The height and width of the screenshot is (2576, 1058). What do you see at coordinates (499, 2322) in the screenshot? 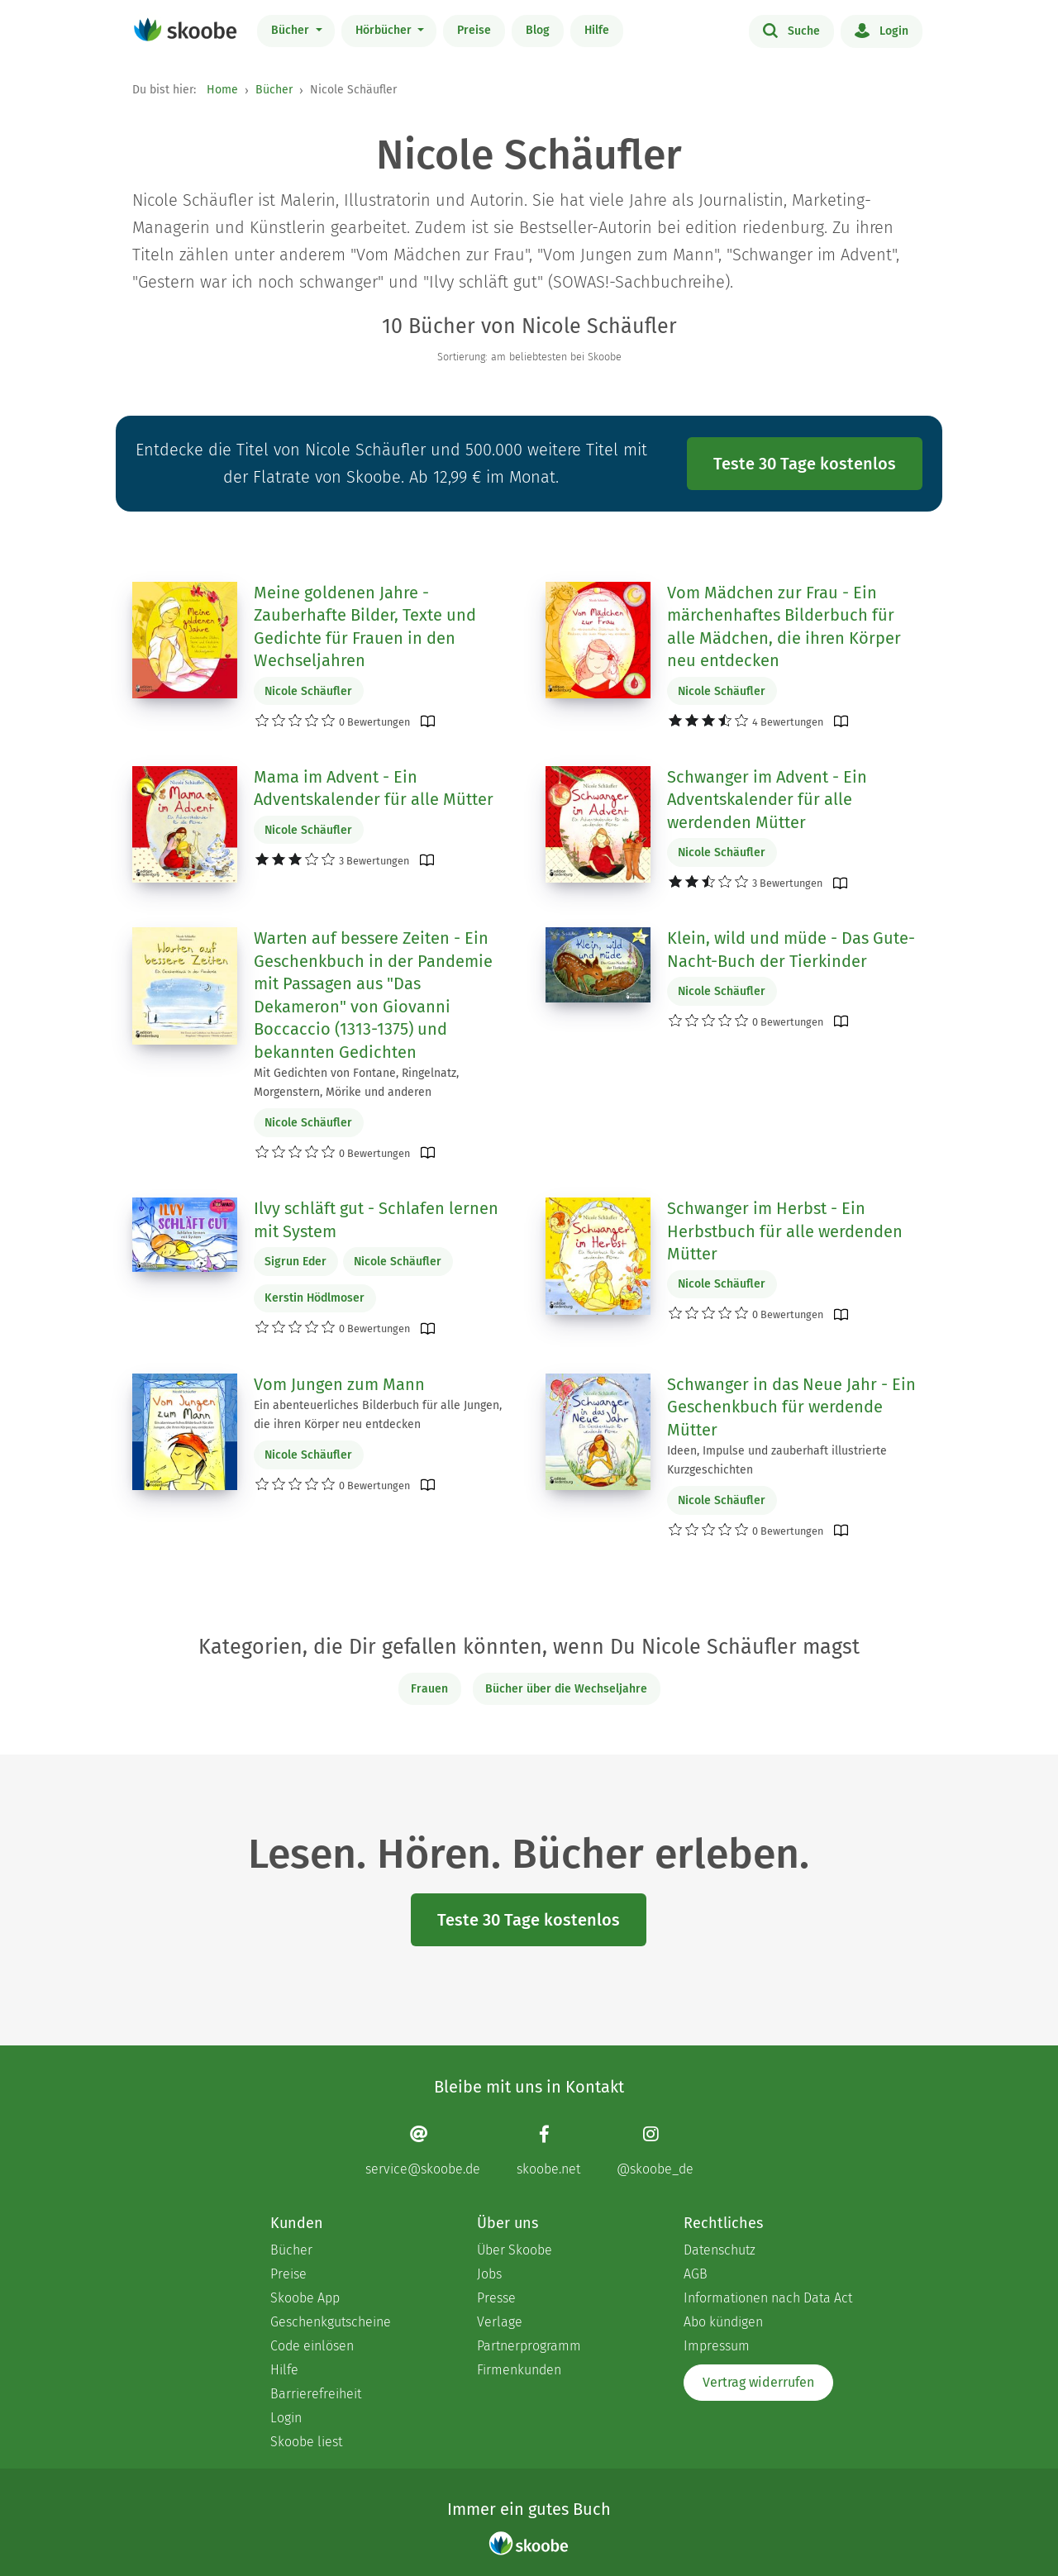
I see `Verlage` at bounding box center [499, 2322].